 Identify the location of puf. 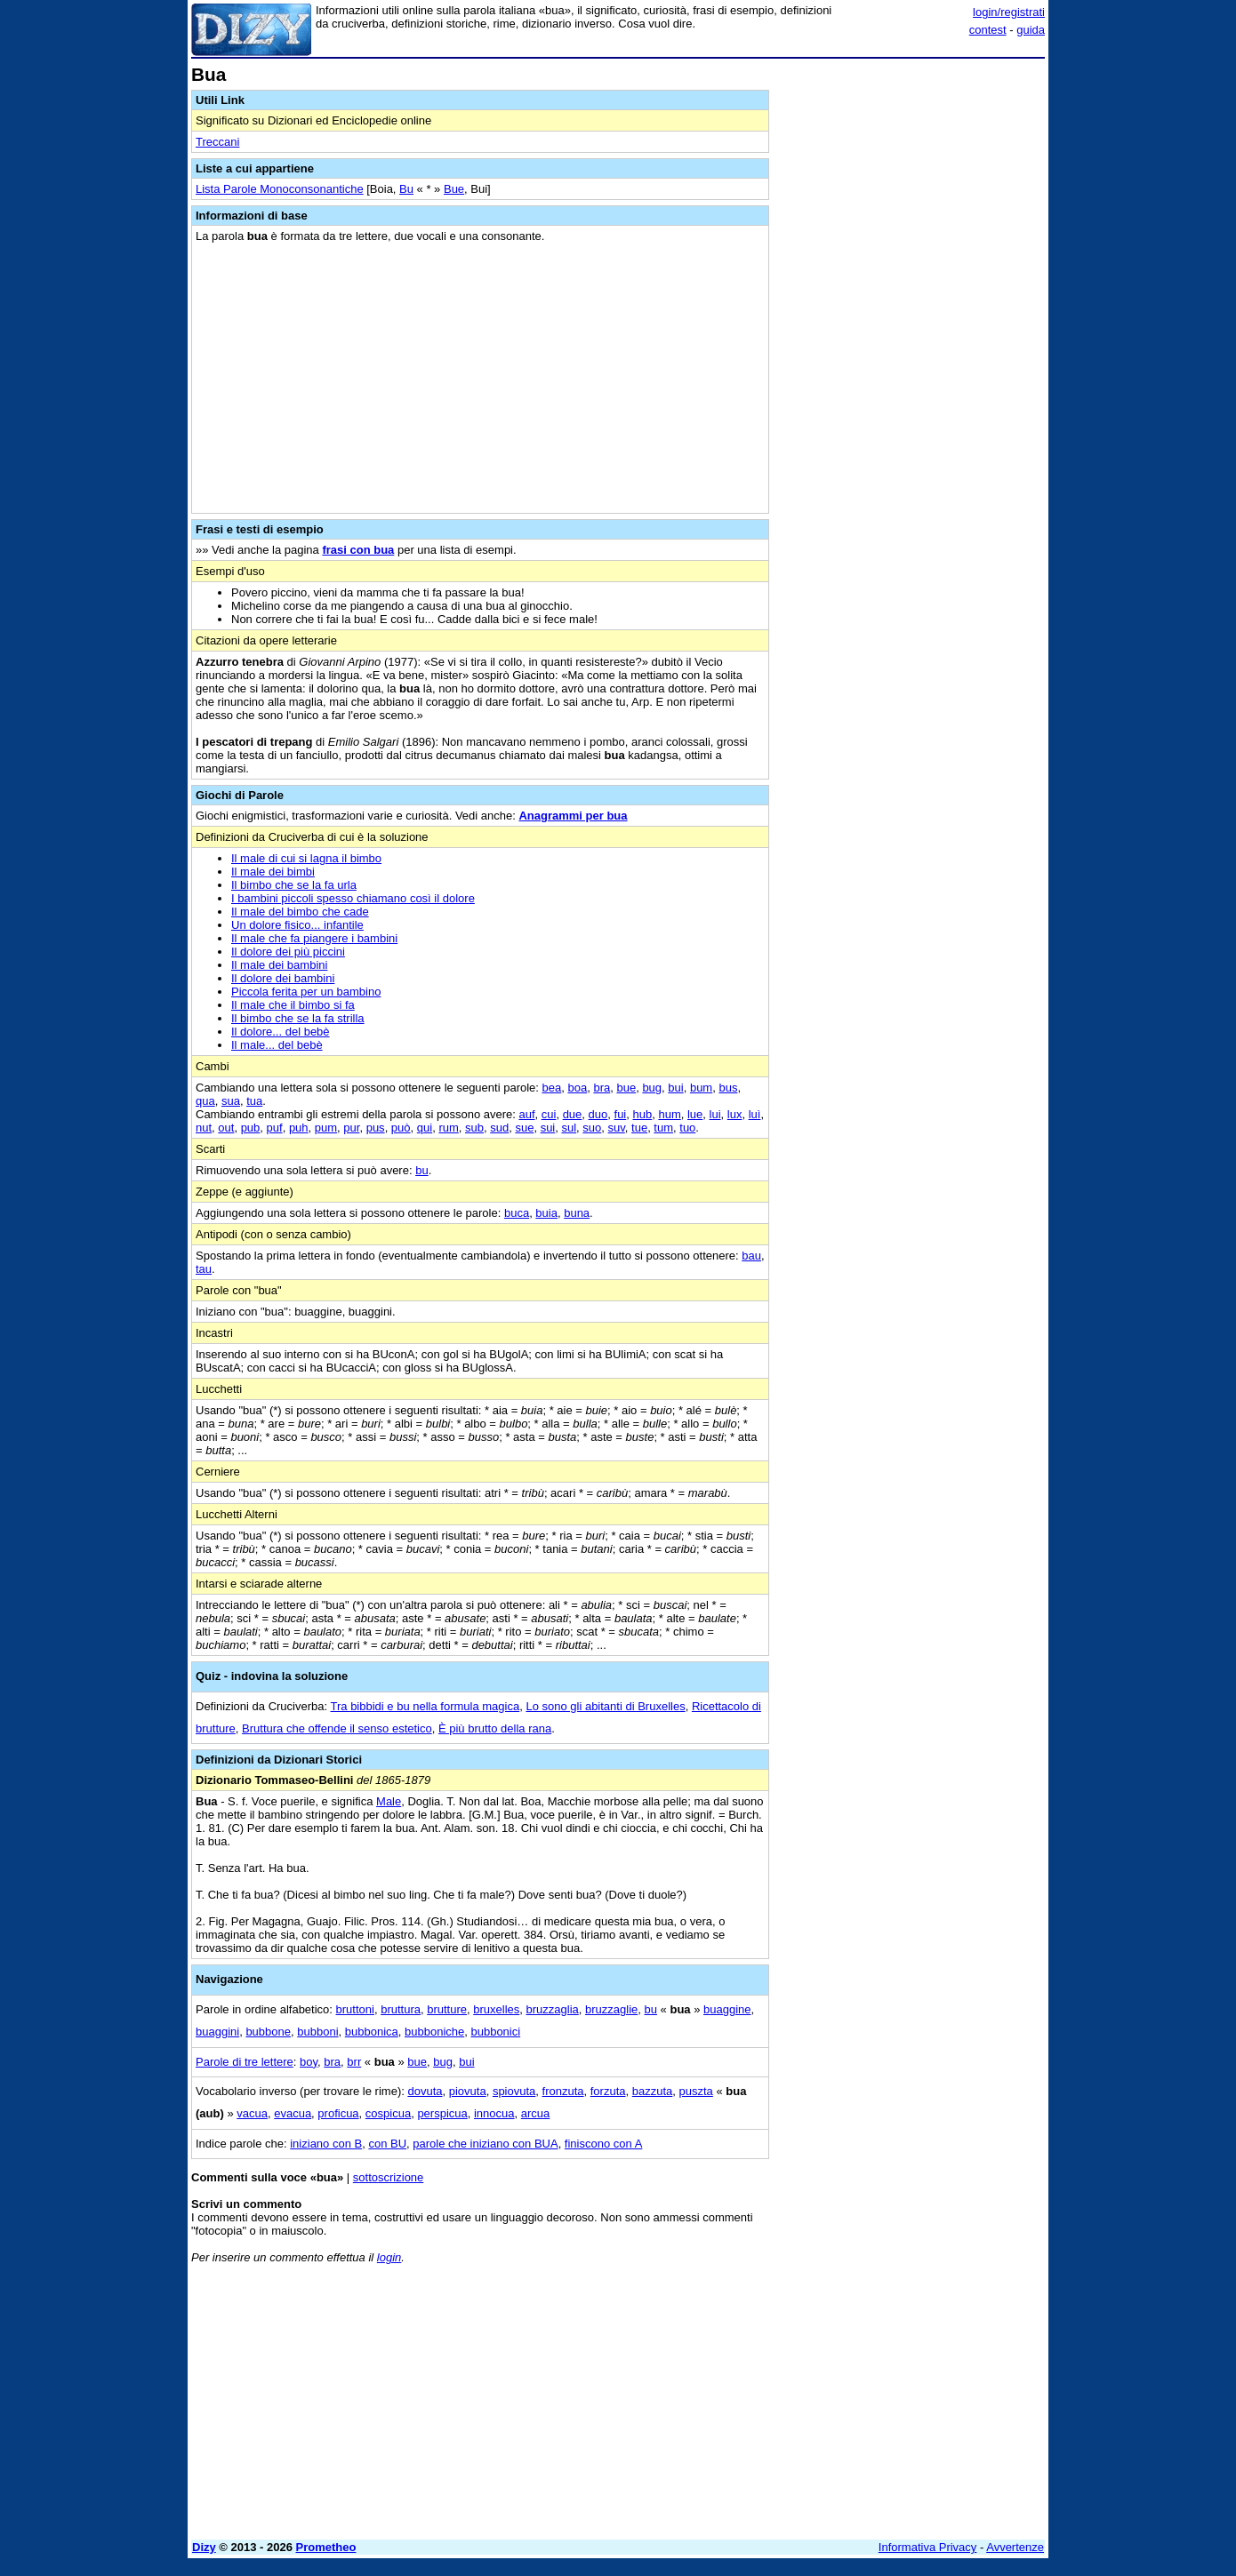
(275, 1127).